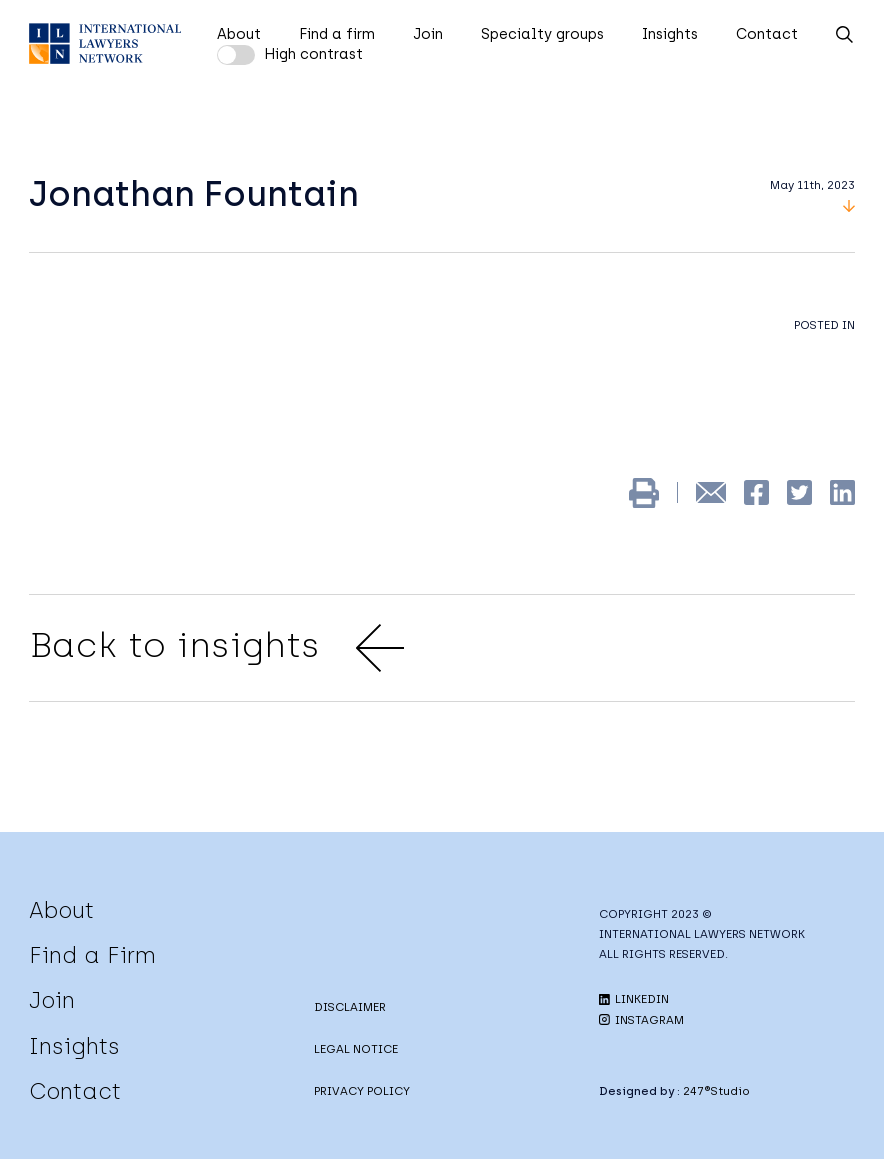 Image resolution: width=884 pixels, height=1159 pixels. I want to click on LINKEDIN, so click(634, 999).